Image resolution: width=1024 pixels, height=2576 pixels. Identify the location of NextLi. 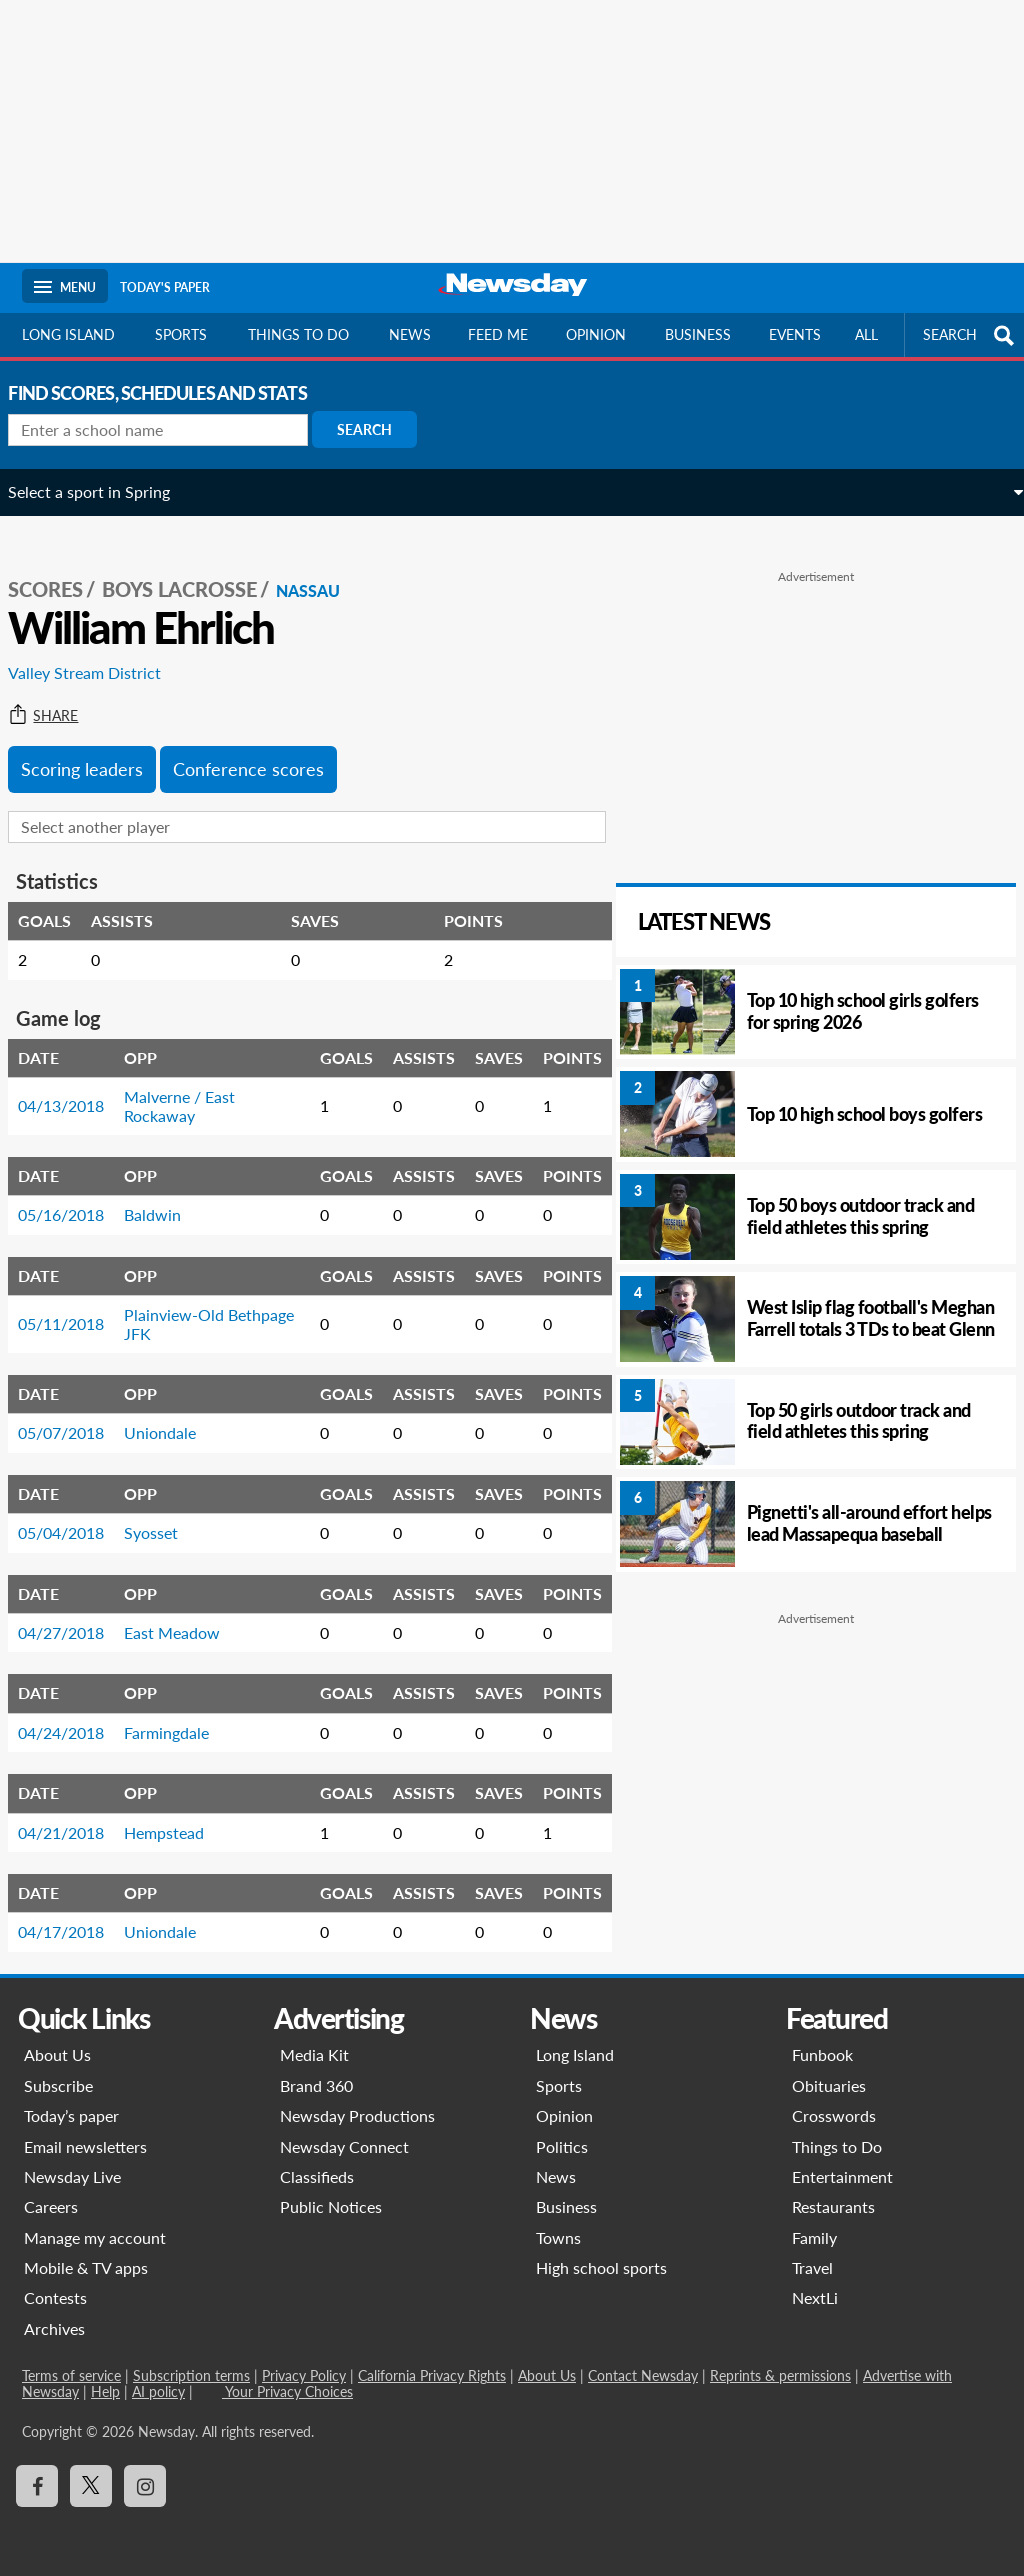
(815, 2293).